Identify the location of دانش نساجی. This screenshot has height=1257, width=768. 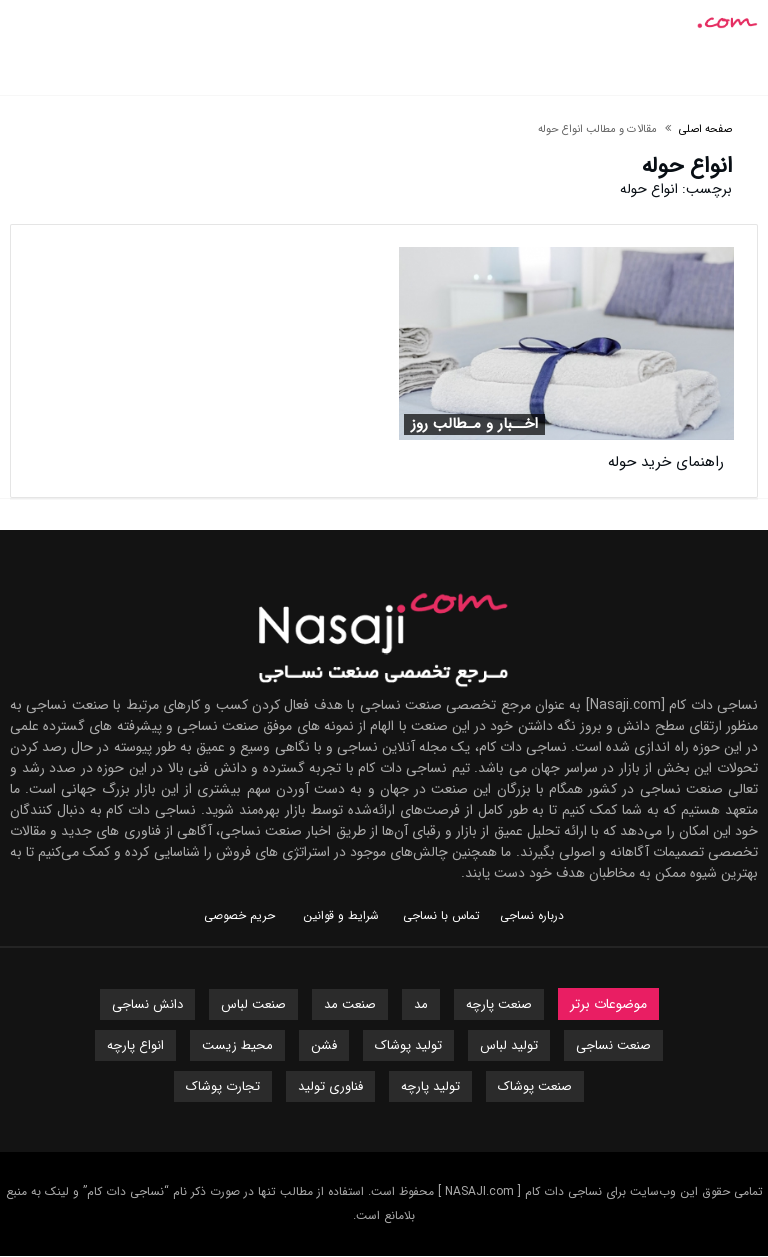
(147, 1004).